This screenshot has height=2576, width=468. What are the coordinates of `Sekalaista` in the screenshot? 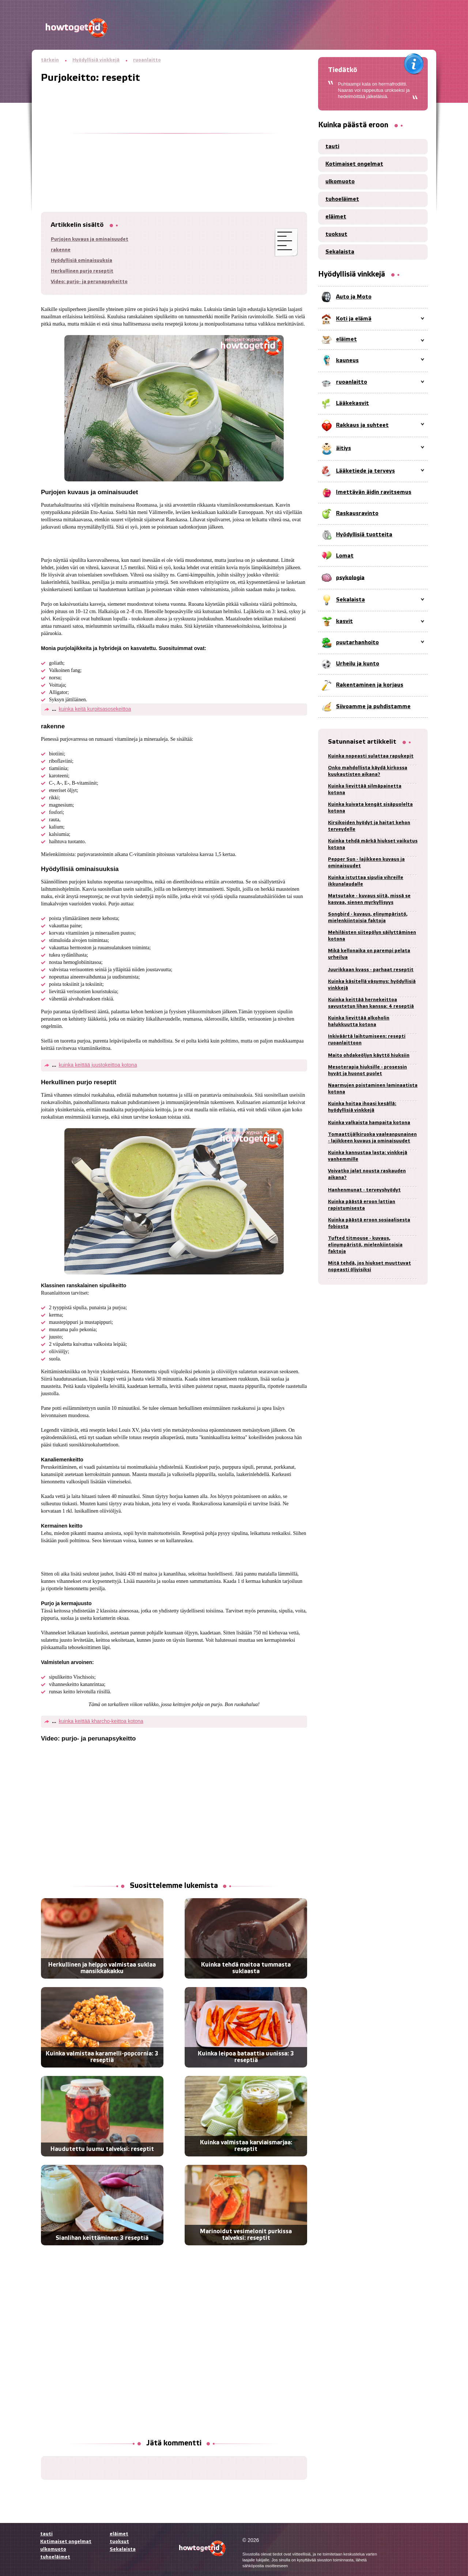 It's located at (339, 252).